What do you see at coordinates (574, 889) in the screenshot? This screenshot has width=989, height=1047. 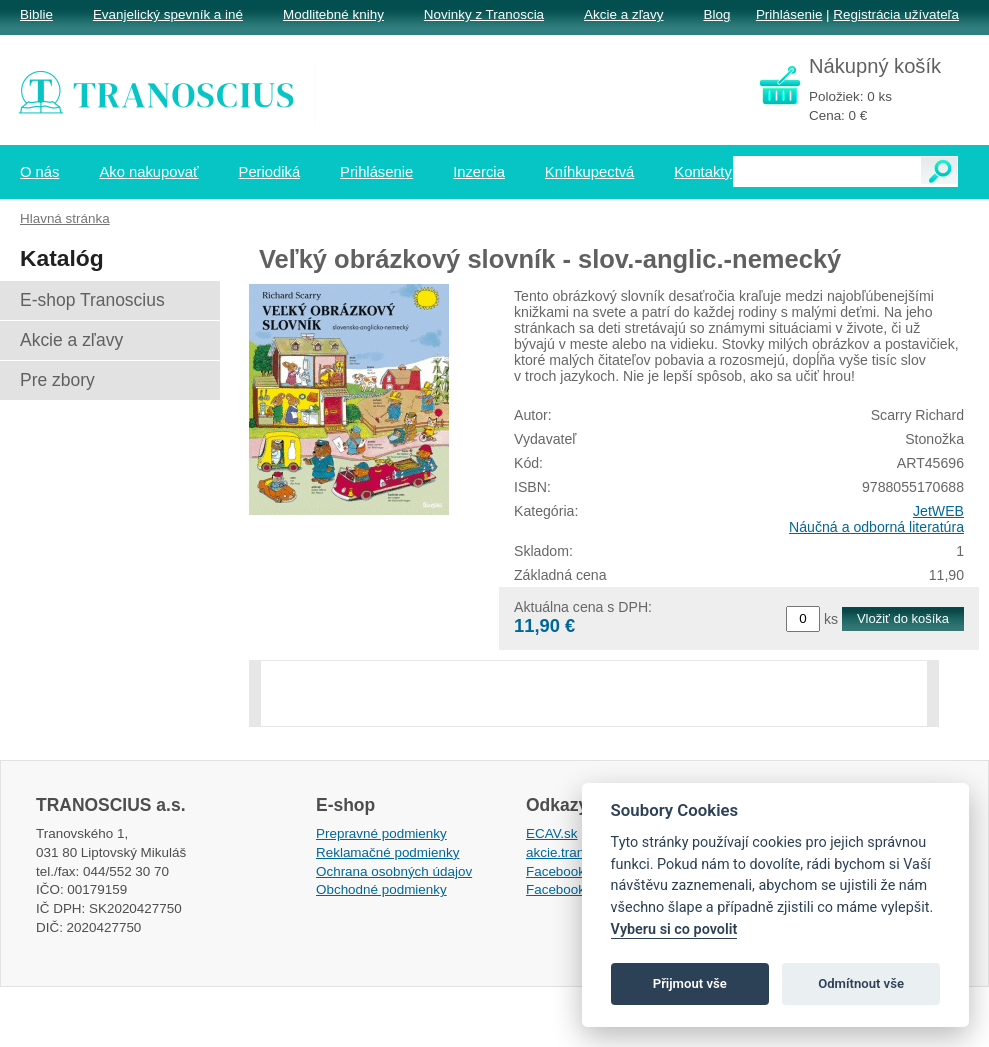 I see `Facebook EPsT` at bounding box center [574, 889].